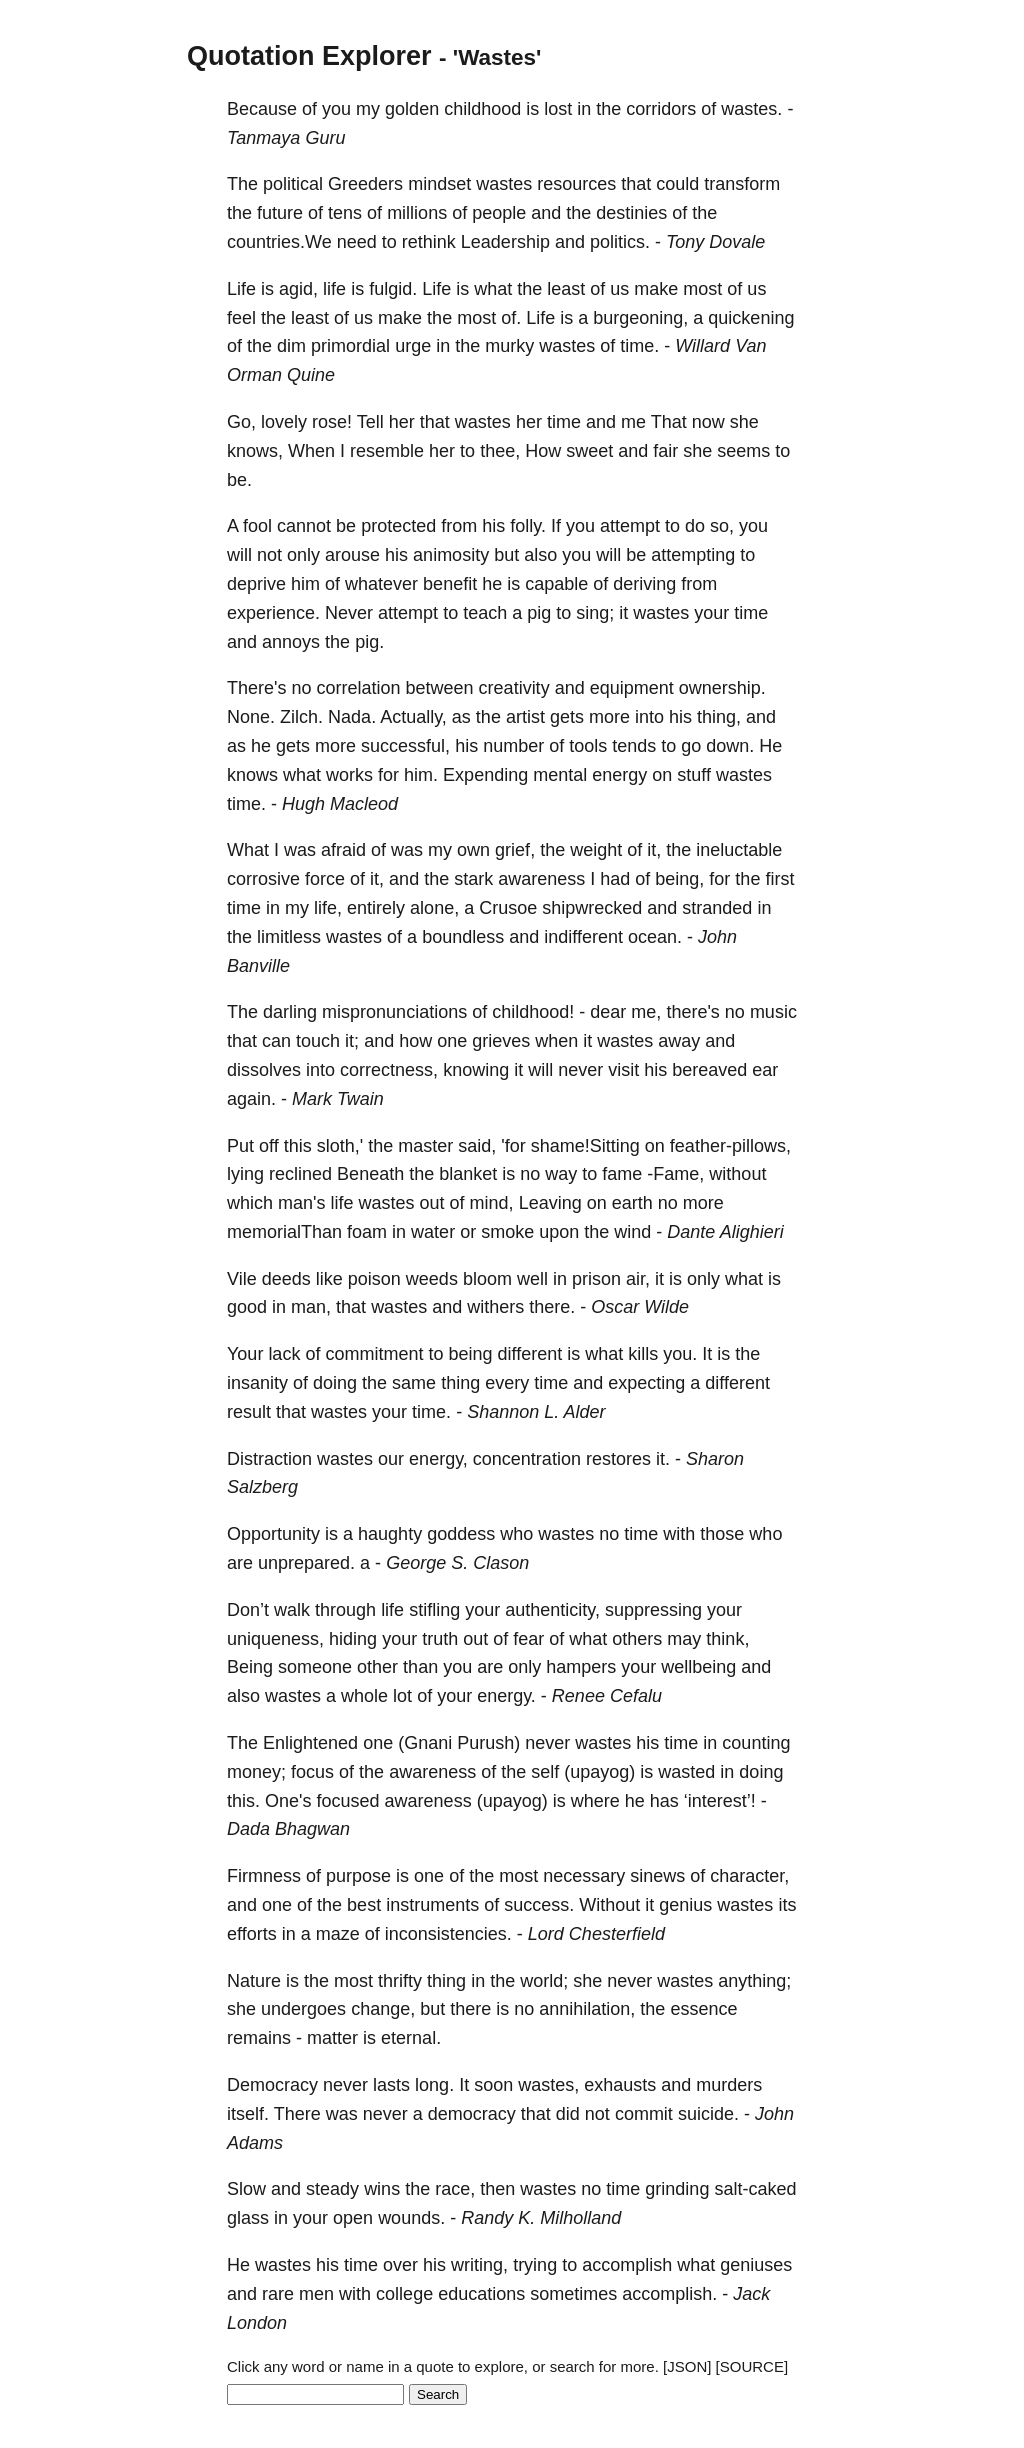 The width and height of the screenshot is (1024, 2448). I want to click on there's, so click(692, 1012).